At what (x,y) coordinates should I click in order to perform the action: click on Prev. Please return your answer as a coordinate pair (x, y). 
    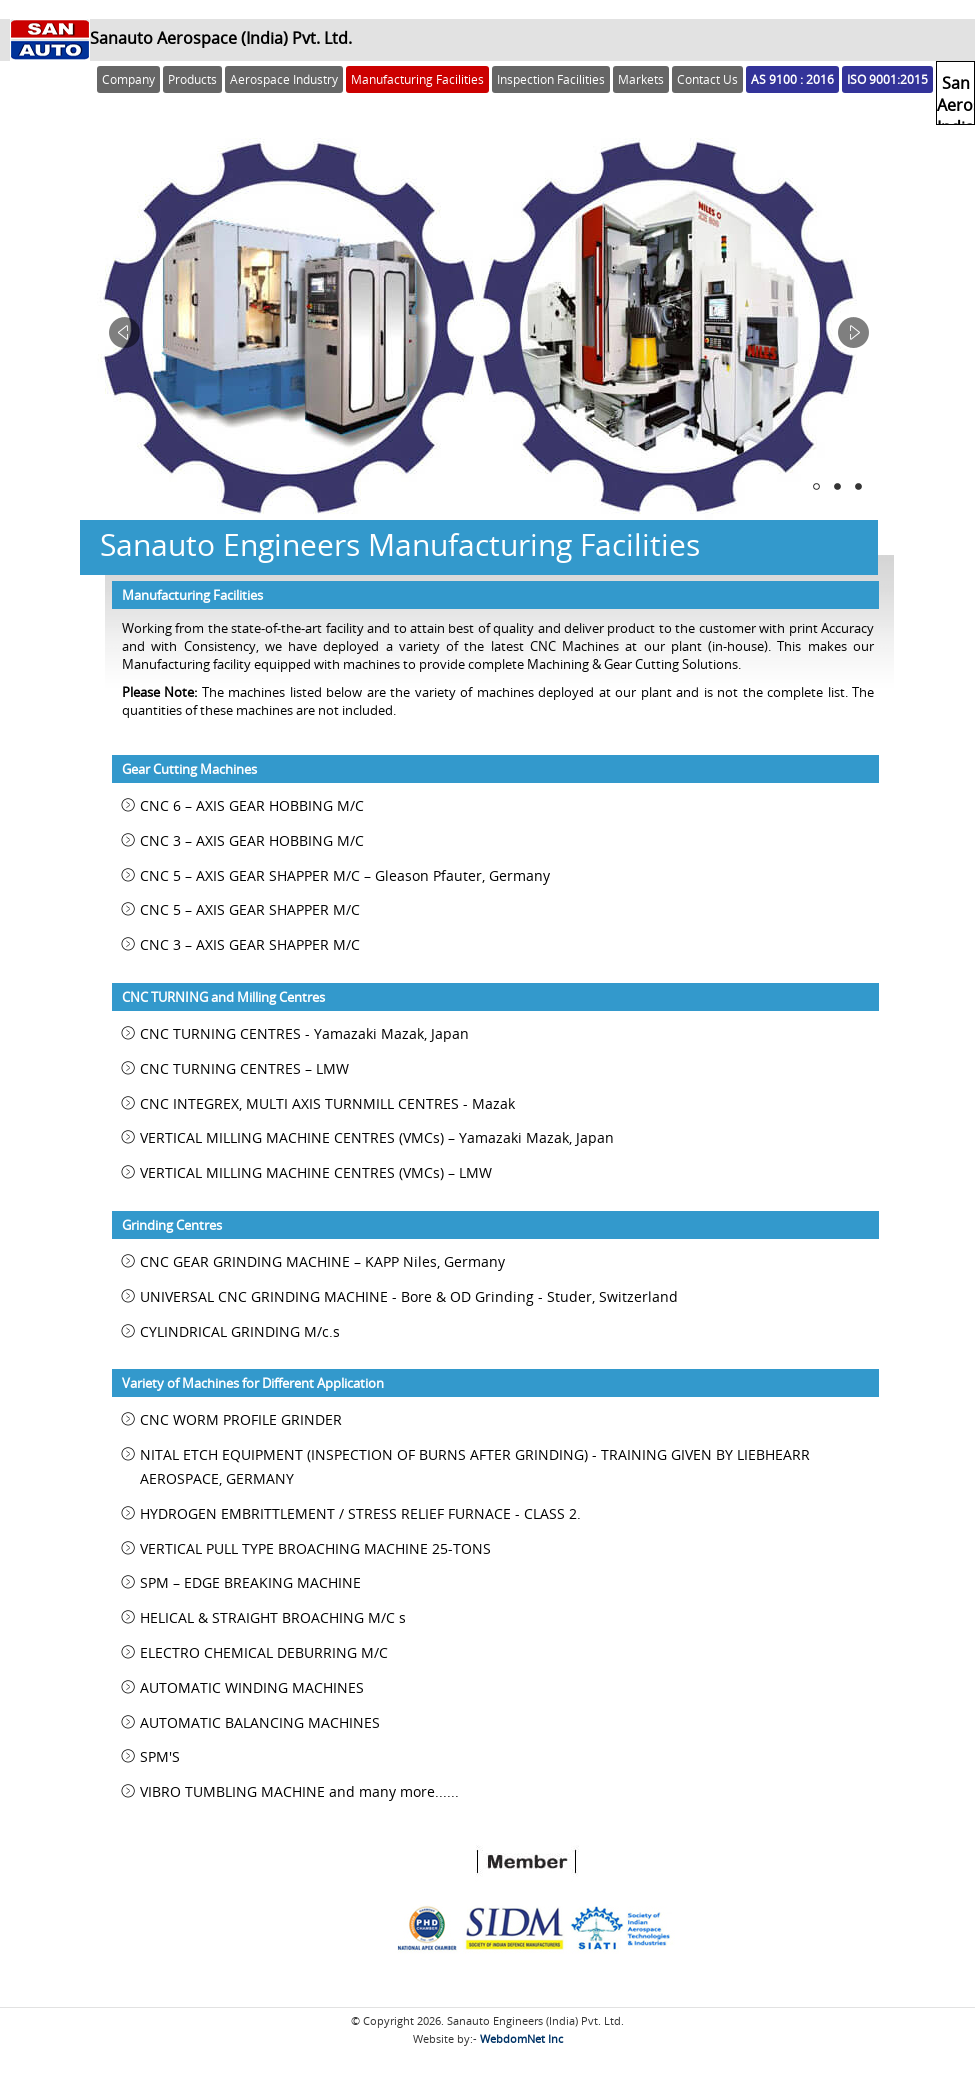
    Looking at the image, I should click on (124, 332).